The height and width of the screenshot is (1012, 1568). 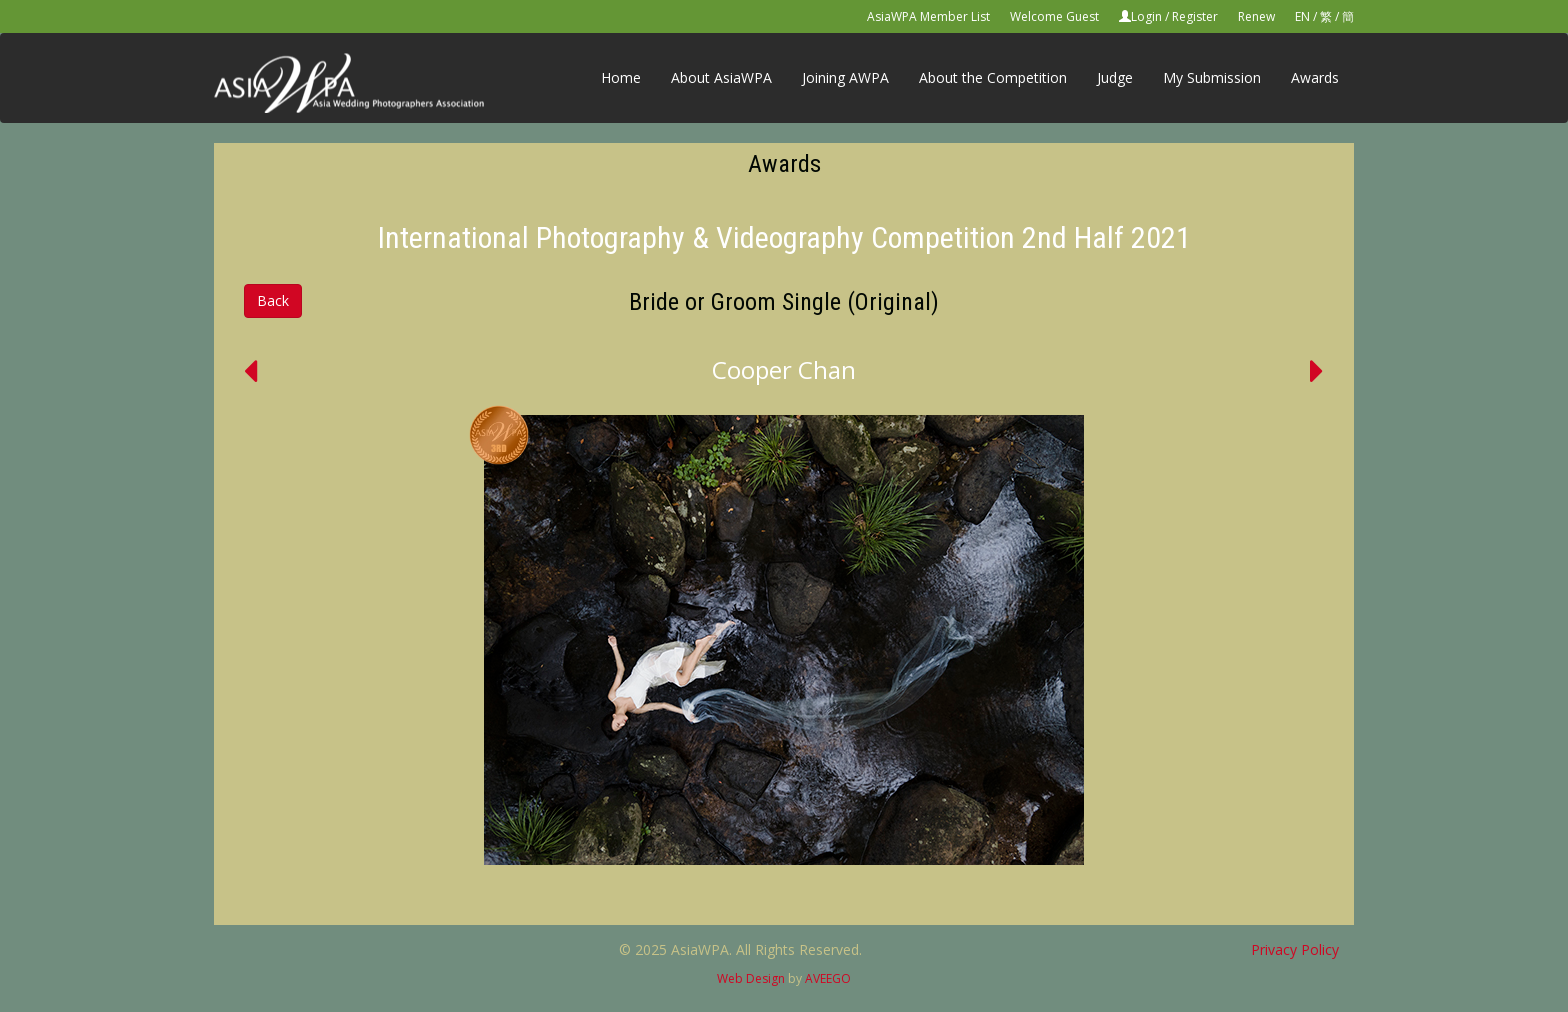 I want to click on Judge, so click(x=1115, y=77).